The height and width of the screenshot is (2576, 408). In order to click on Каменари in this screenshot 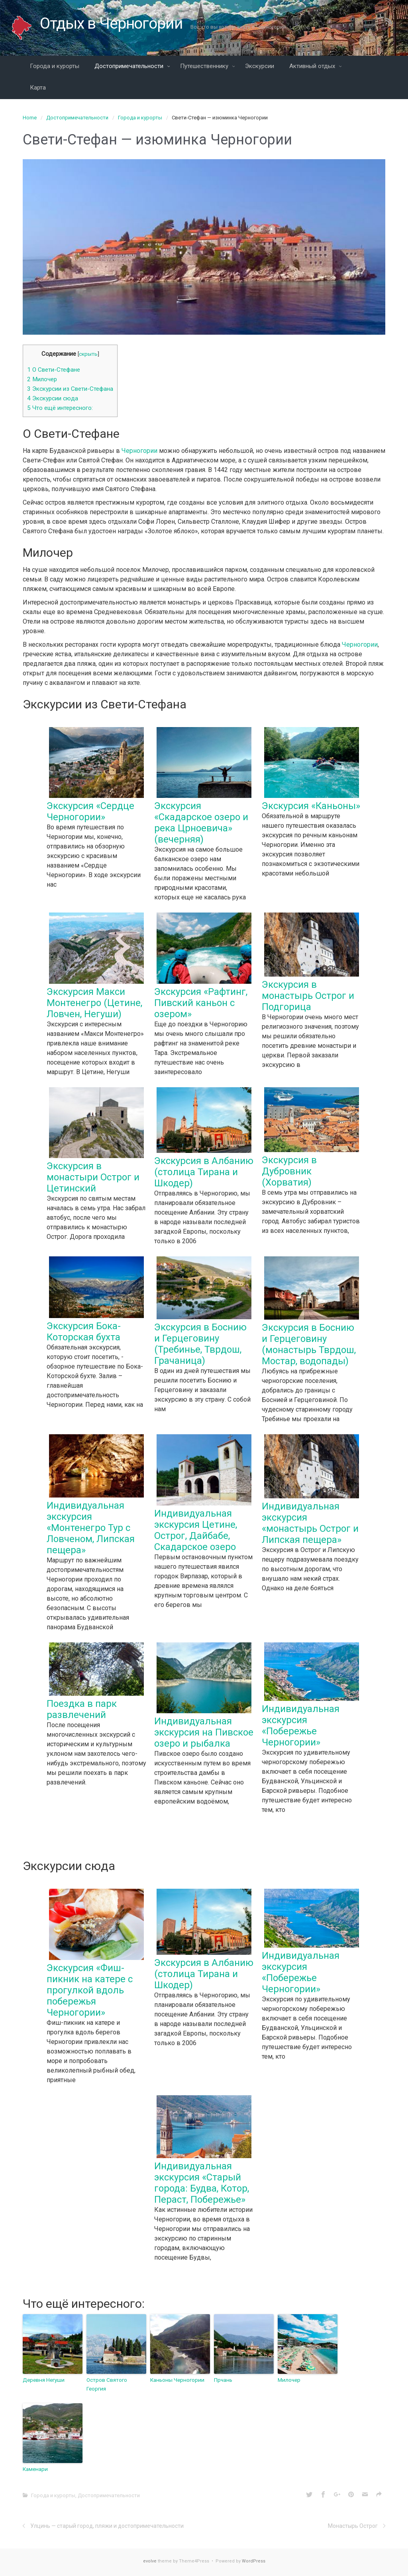, I will do `click(35, 2468)`.